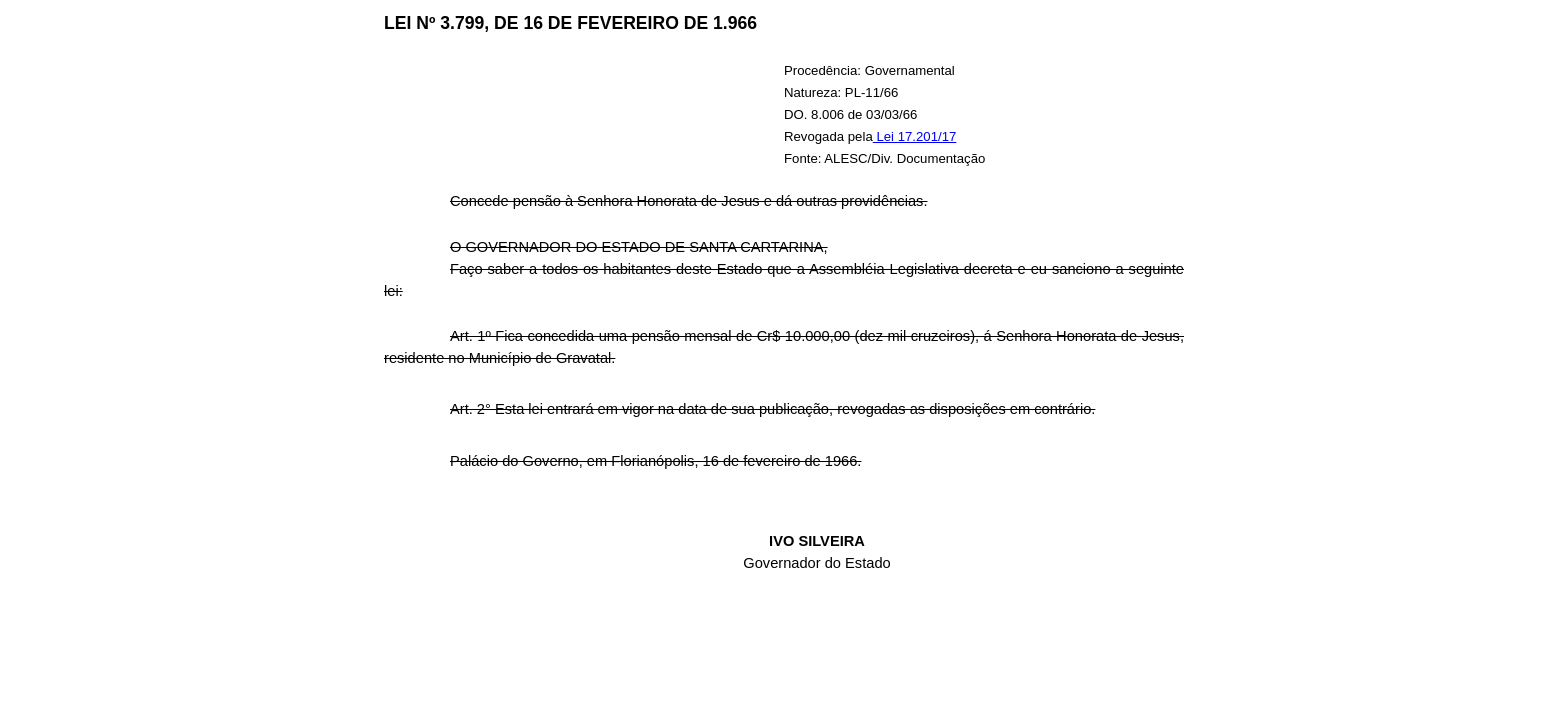 This screenshot has width=1568, height=720. What do you see at coordinates (915, 136) in the screenshot?
I see `Lei 17.201/17` at bounding box center [915, 136].